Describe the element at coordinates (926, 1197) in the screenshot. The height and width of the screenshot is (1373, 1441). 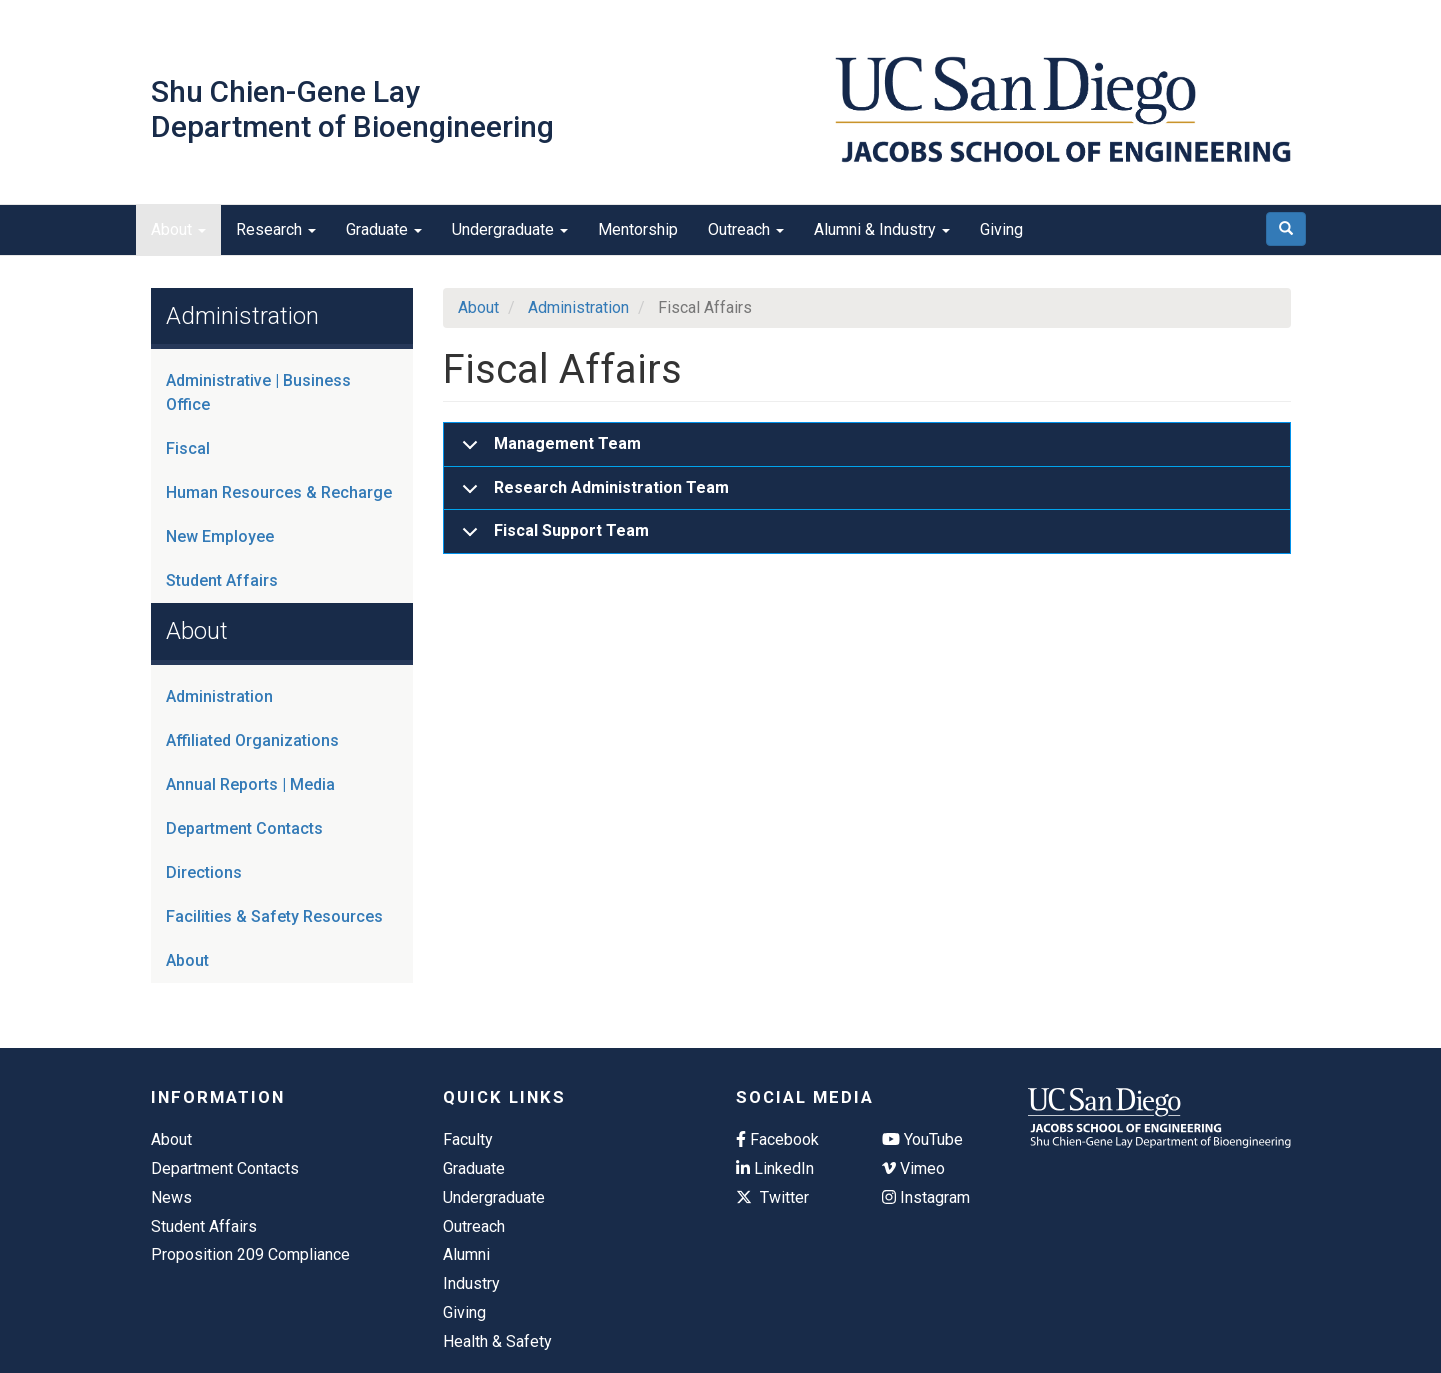
I see `Instagram` at that location.